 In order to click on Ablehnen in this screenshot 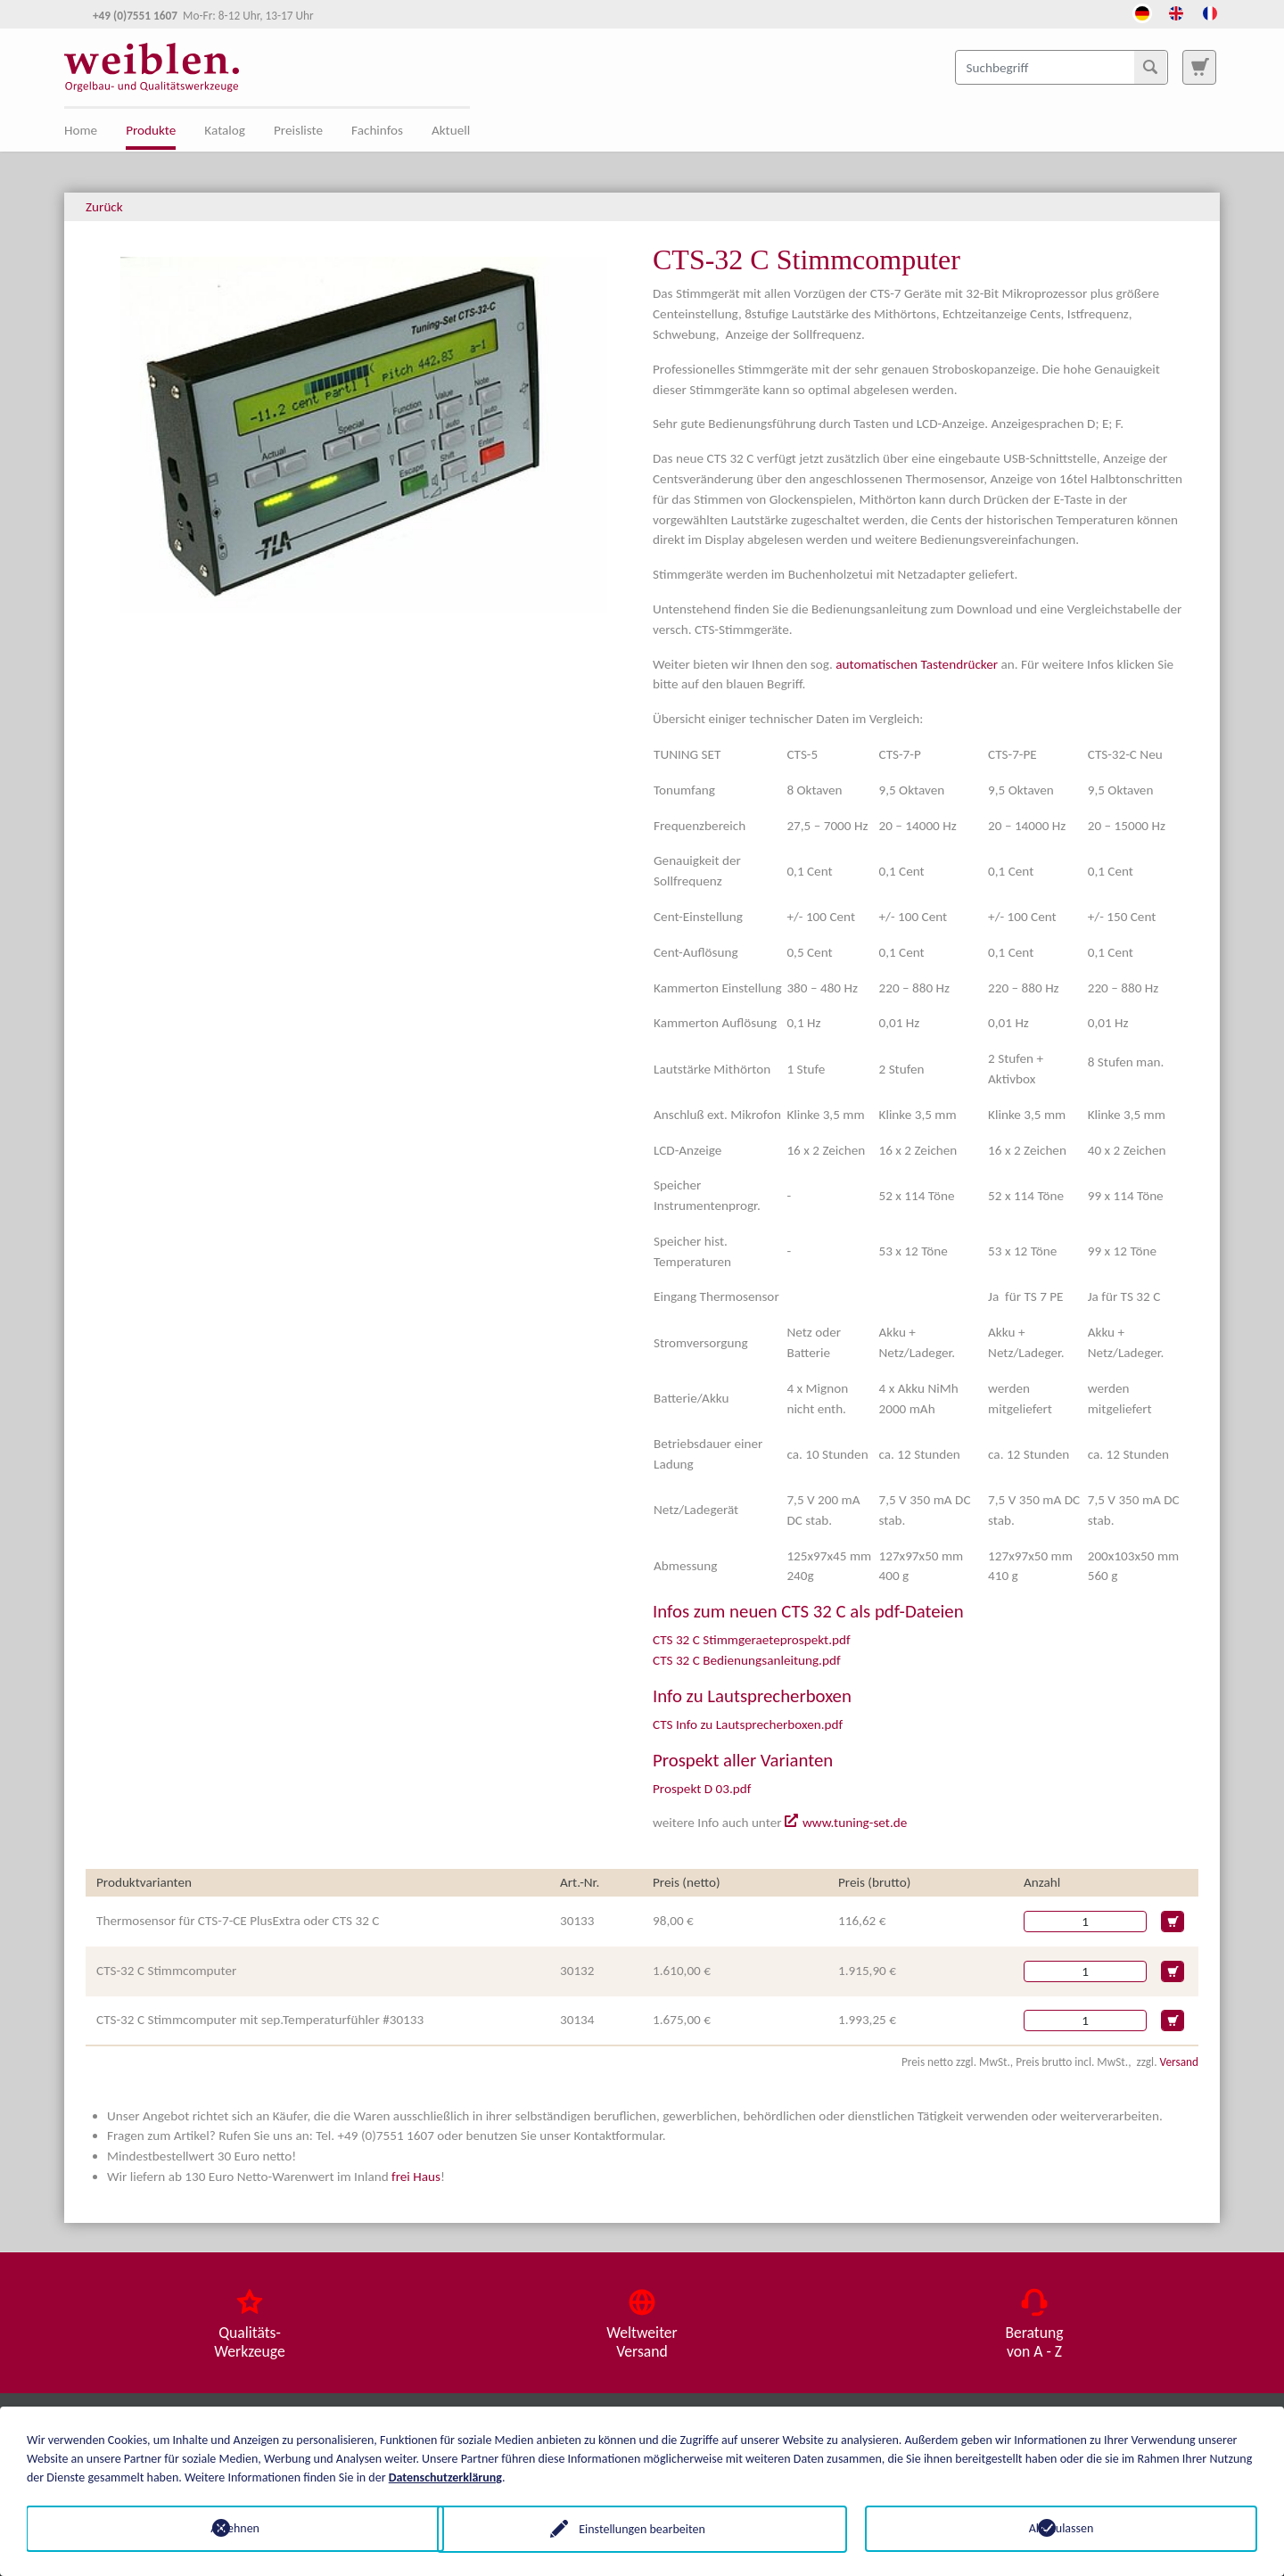, I will do `click(223, 2528)`.